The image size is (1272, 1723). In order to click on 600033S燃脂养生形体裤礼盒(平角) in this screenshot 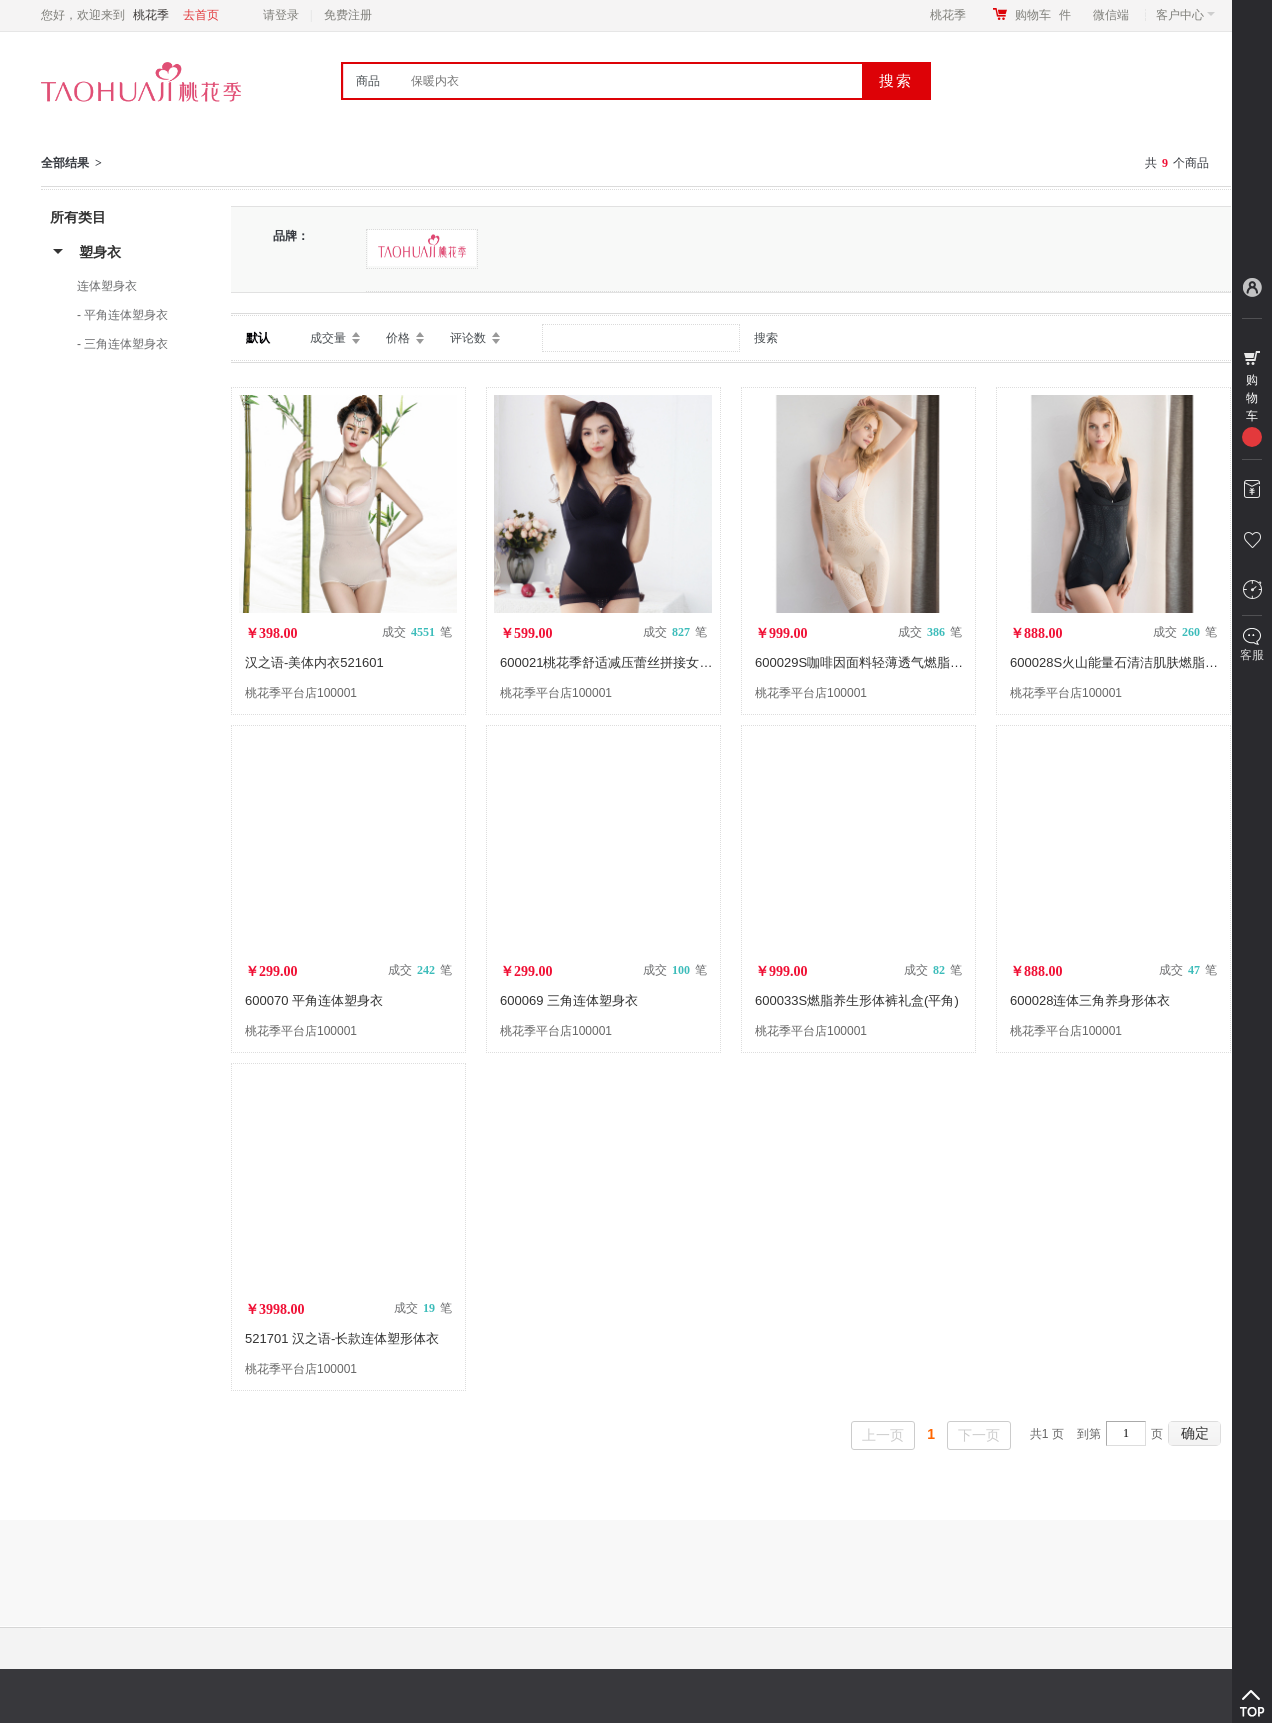, I will do `click(857, 1000)`.